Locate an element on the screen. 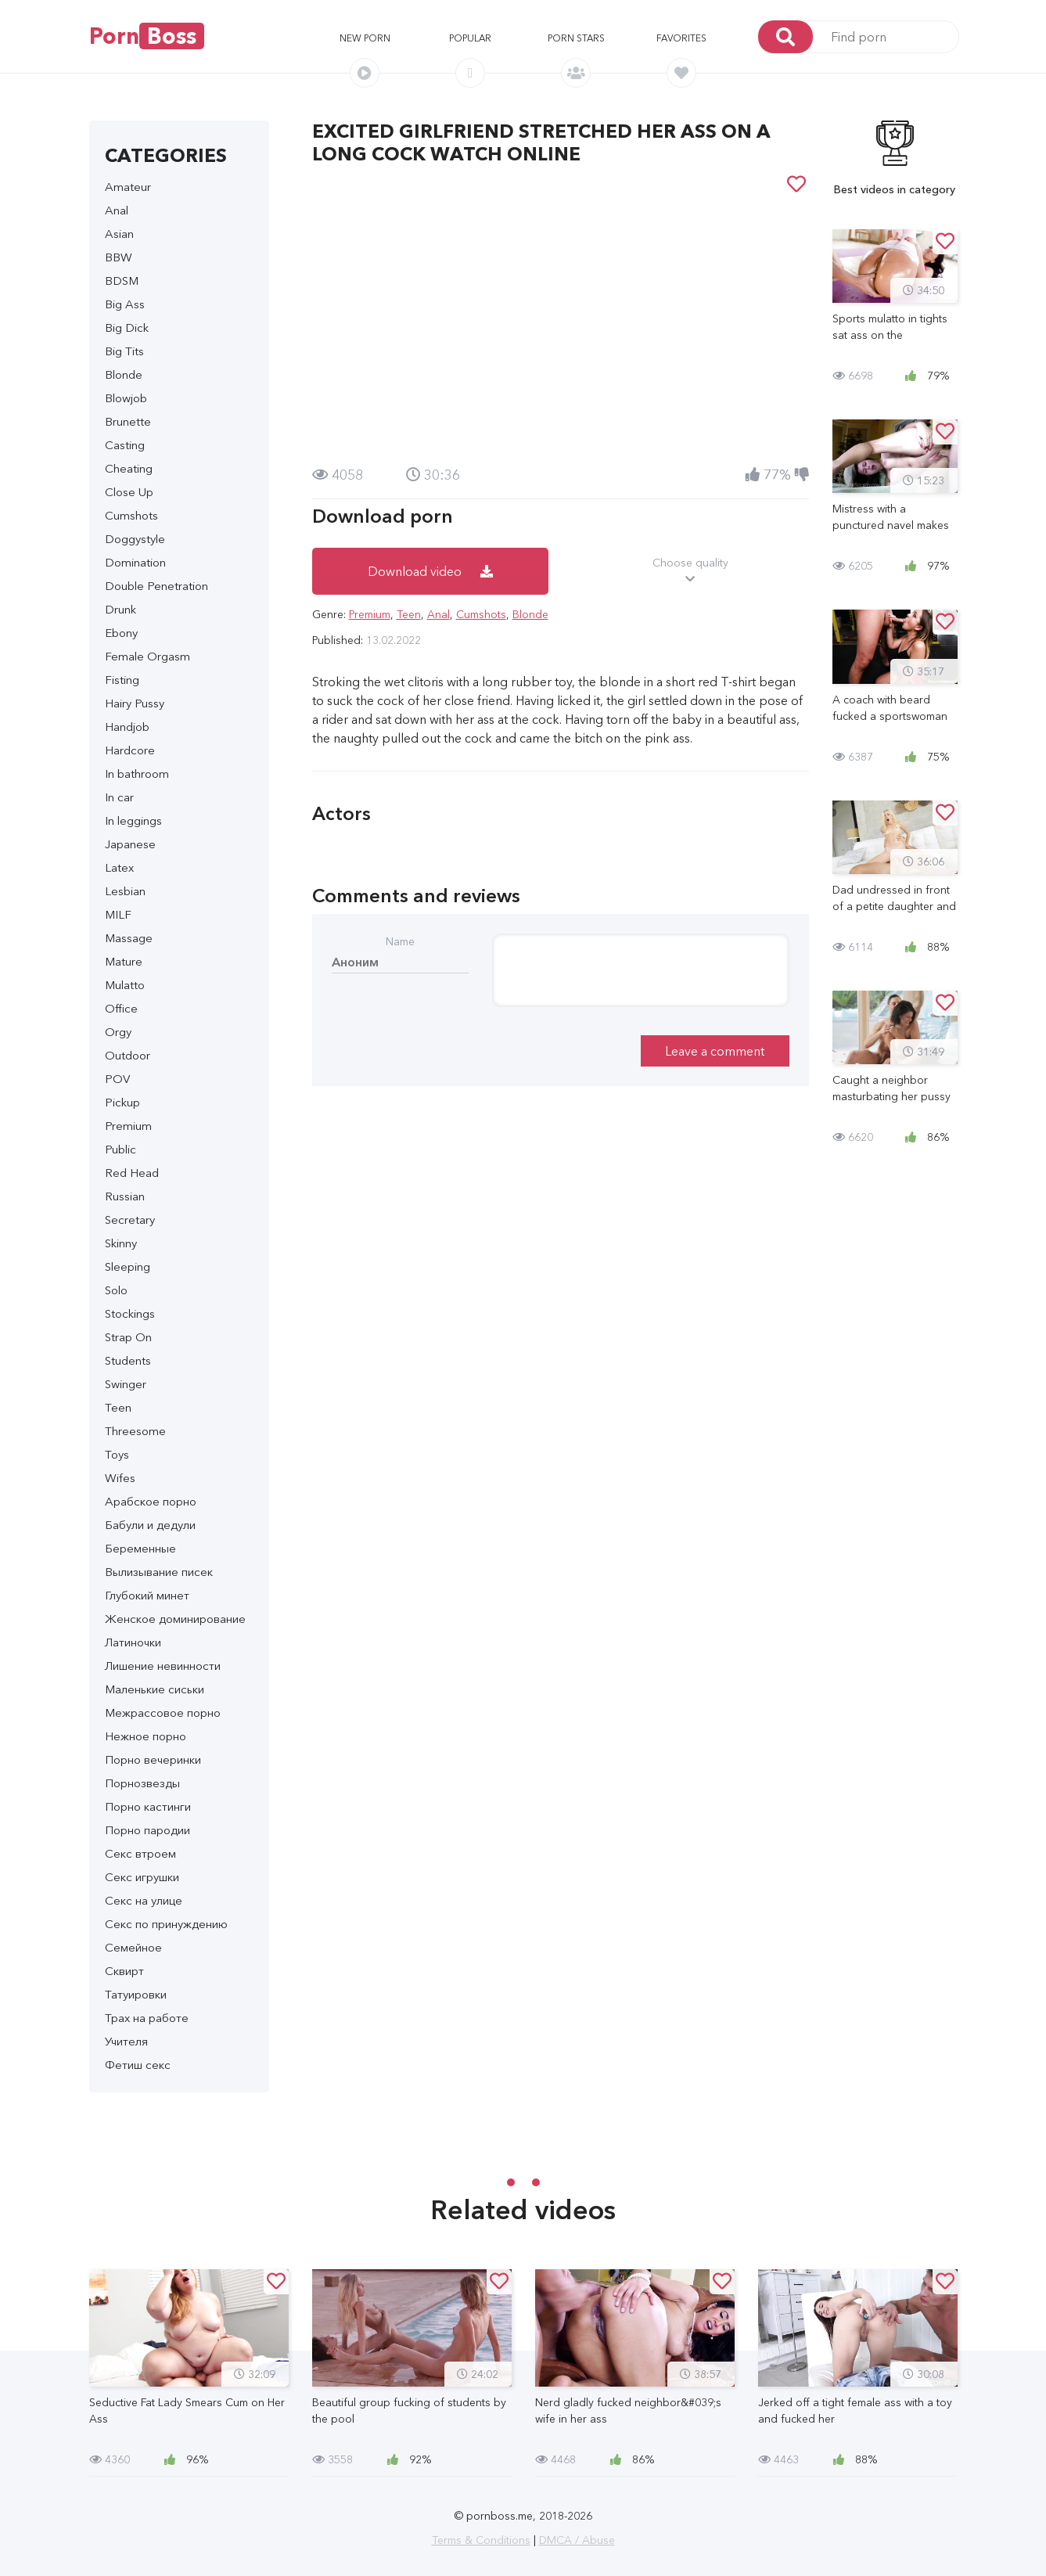 Image resolution: width=1046 pixels, height=2576 pixels. Секс втроем is located at coordinates (140, 1853).